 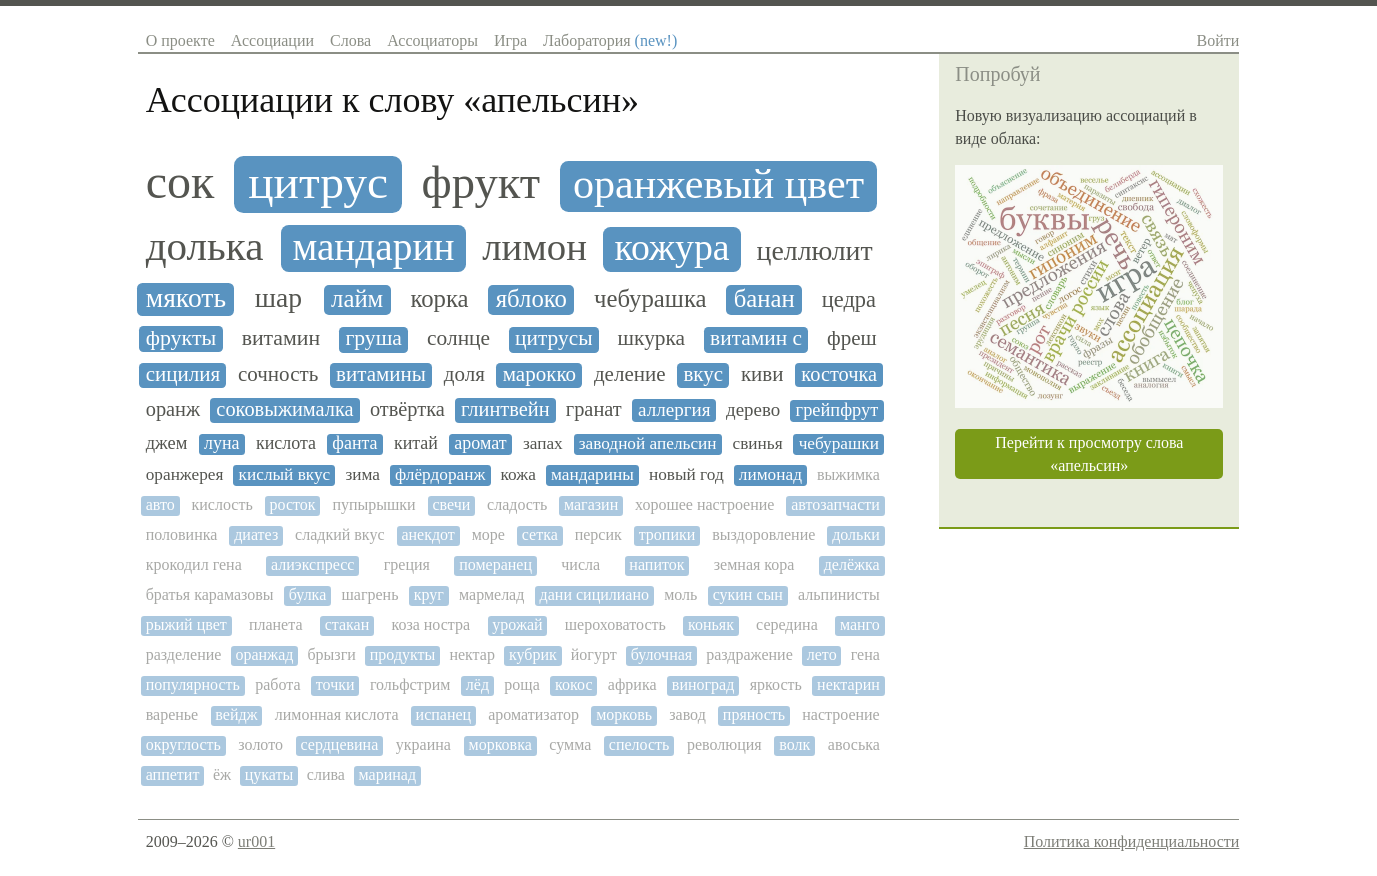 What do you see at coordinates (703, 684) in the screenshot?
I see `виноград` at bounding box center [703, 684].